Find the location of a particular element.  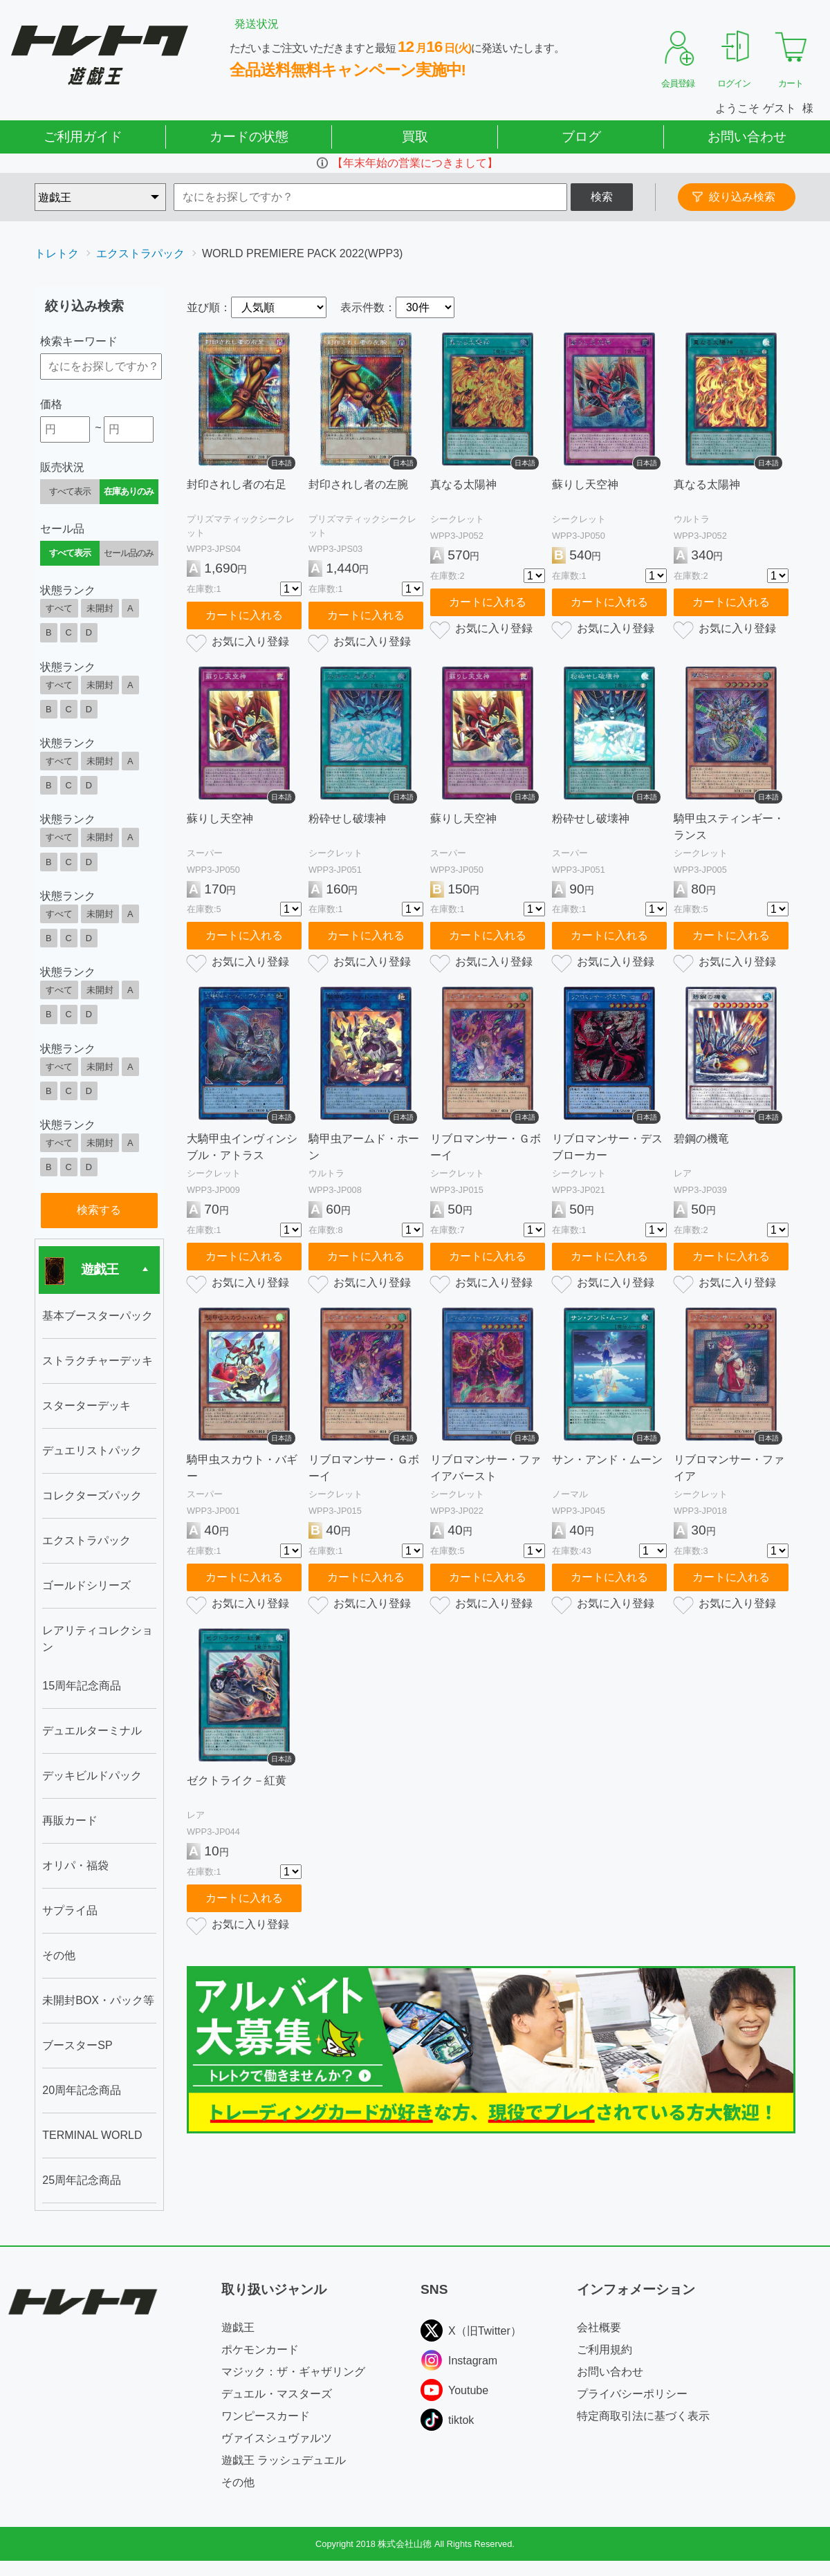

ご利用規約 is located at coordinates (604, 2349).